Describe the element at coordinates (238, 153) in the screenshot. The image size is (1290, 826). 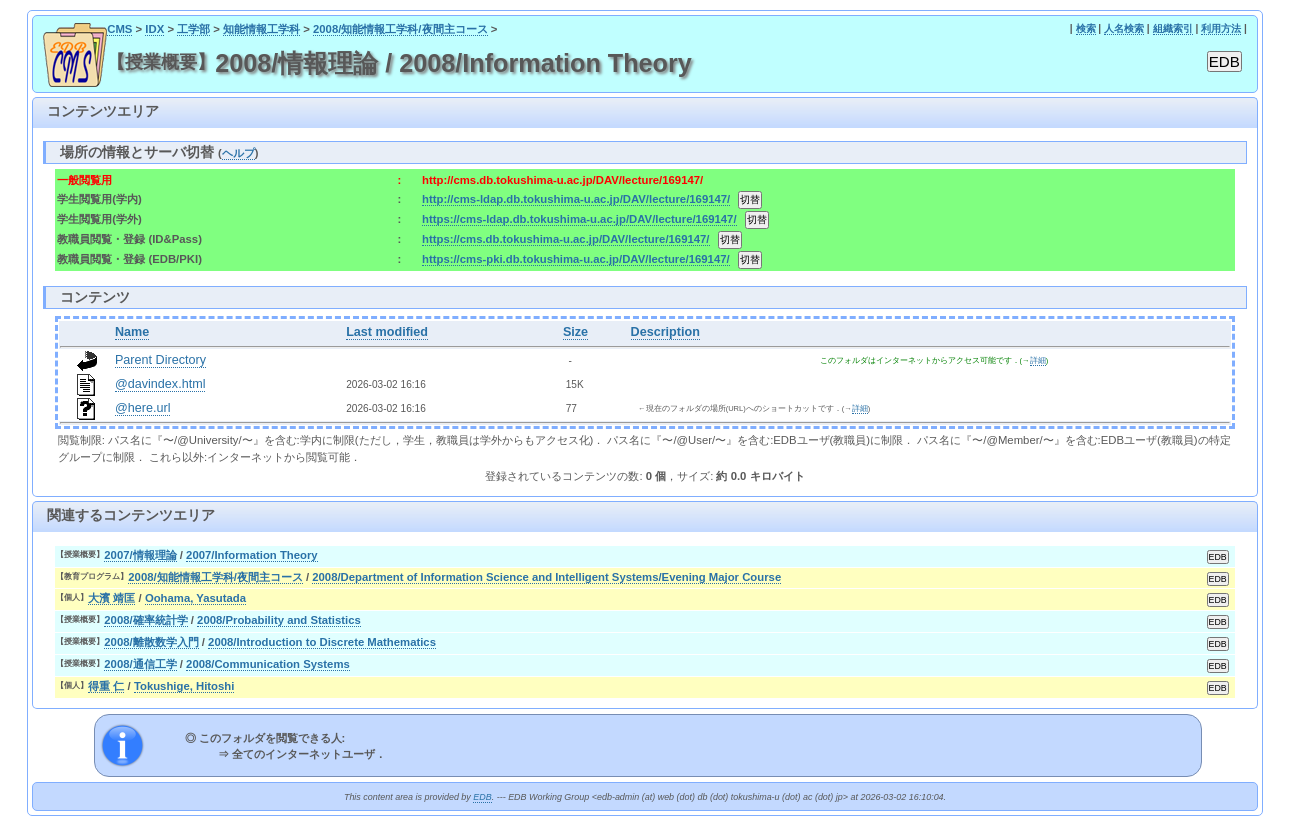
I see `ヘルプ` at that location.